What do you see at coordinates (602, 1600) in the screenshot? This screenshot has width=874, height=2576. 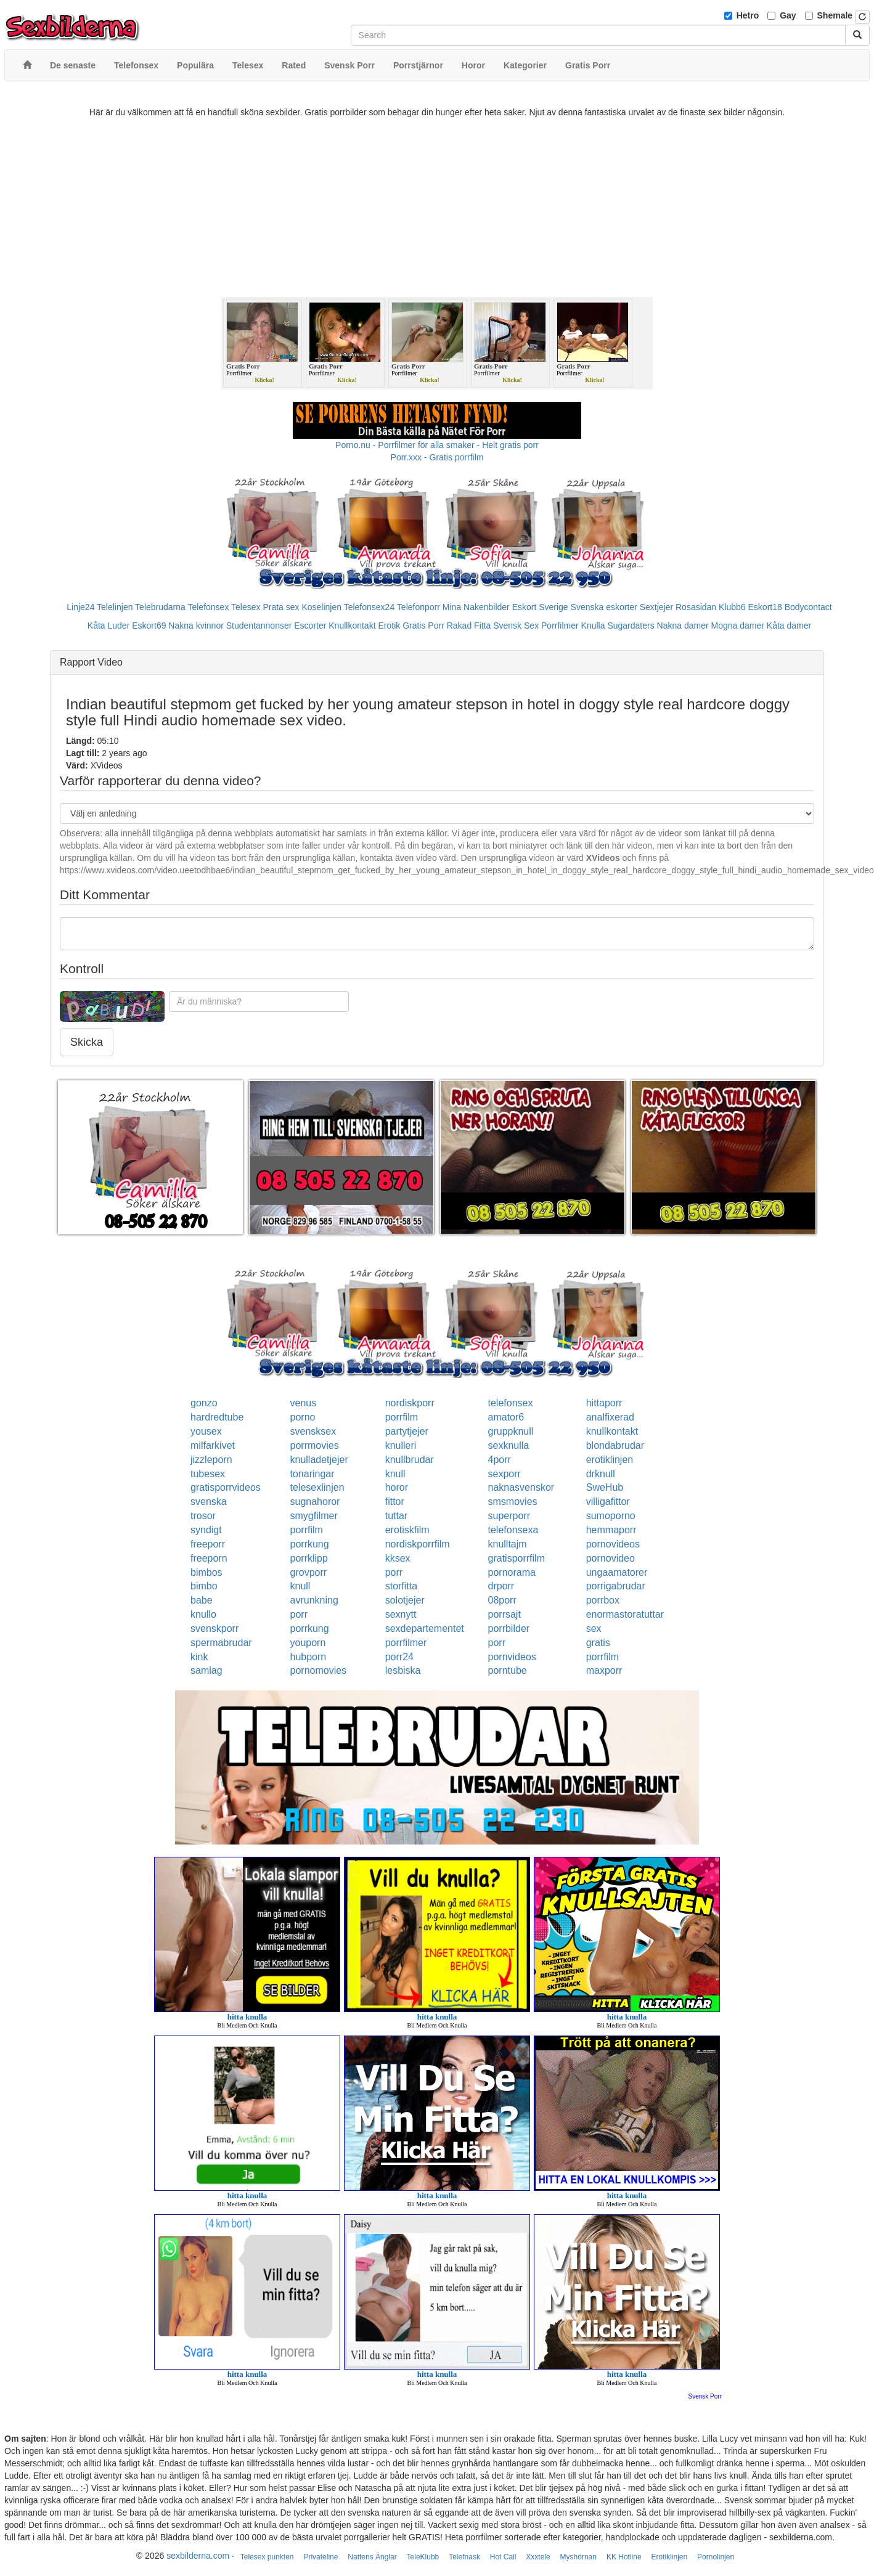 I see `porrbox` at bounding box center [602, 1600].